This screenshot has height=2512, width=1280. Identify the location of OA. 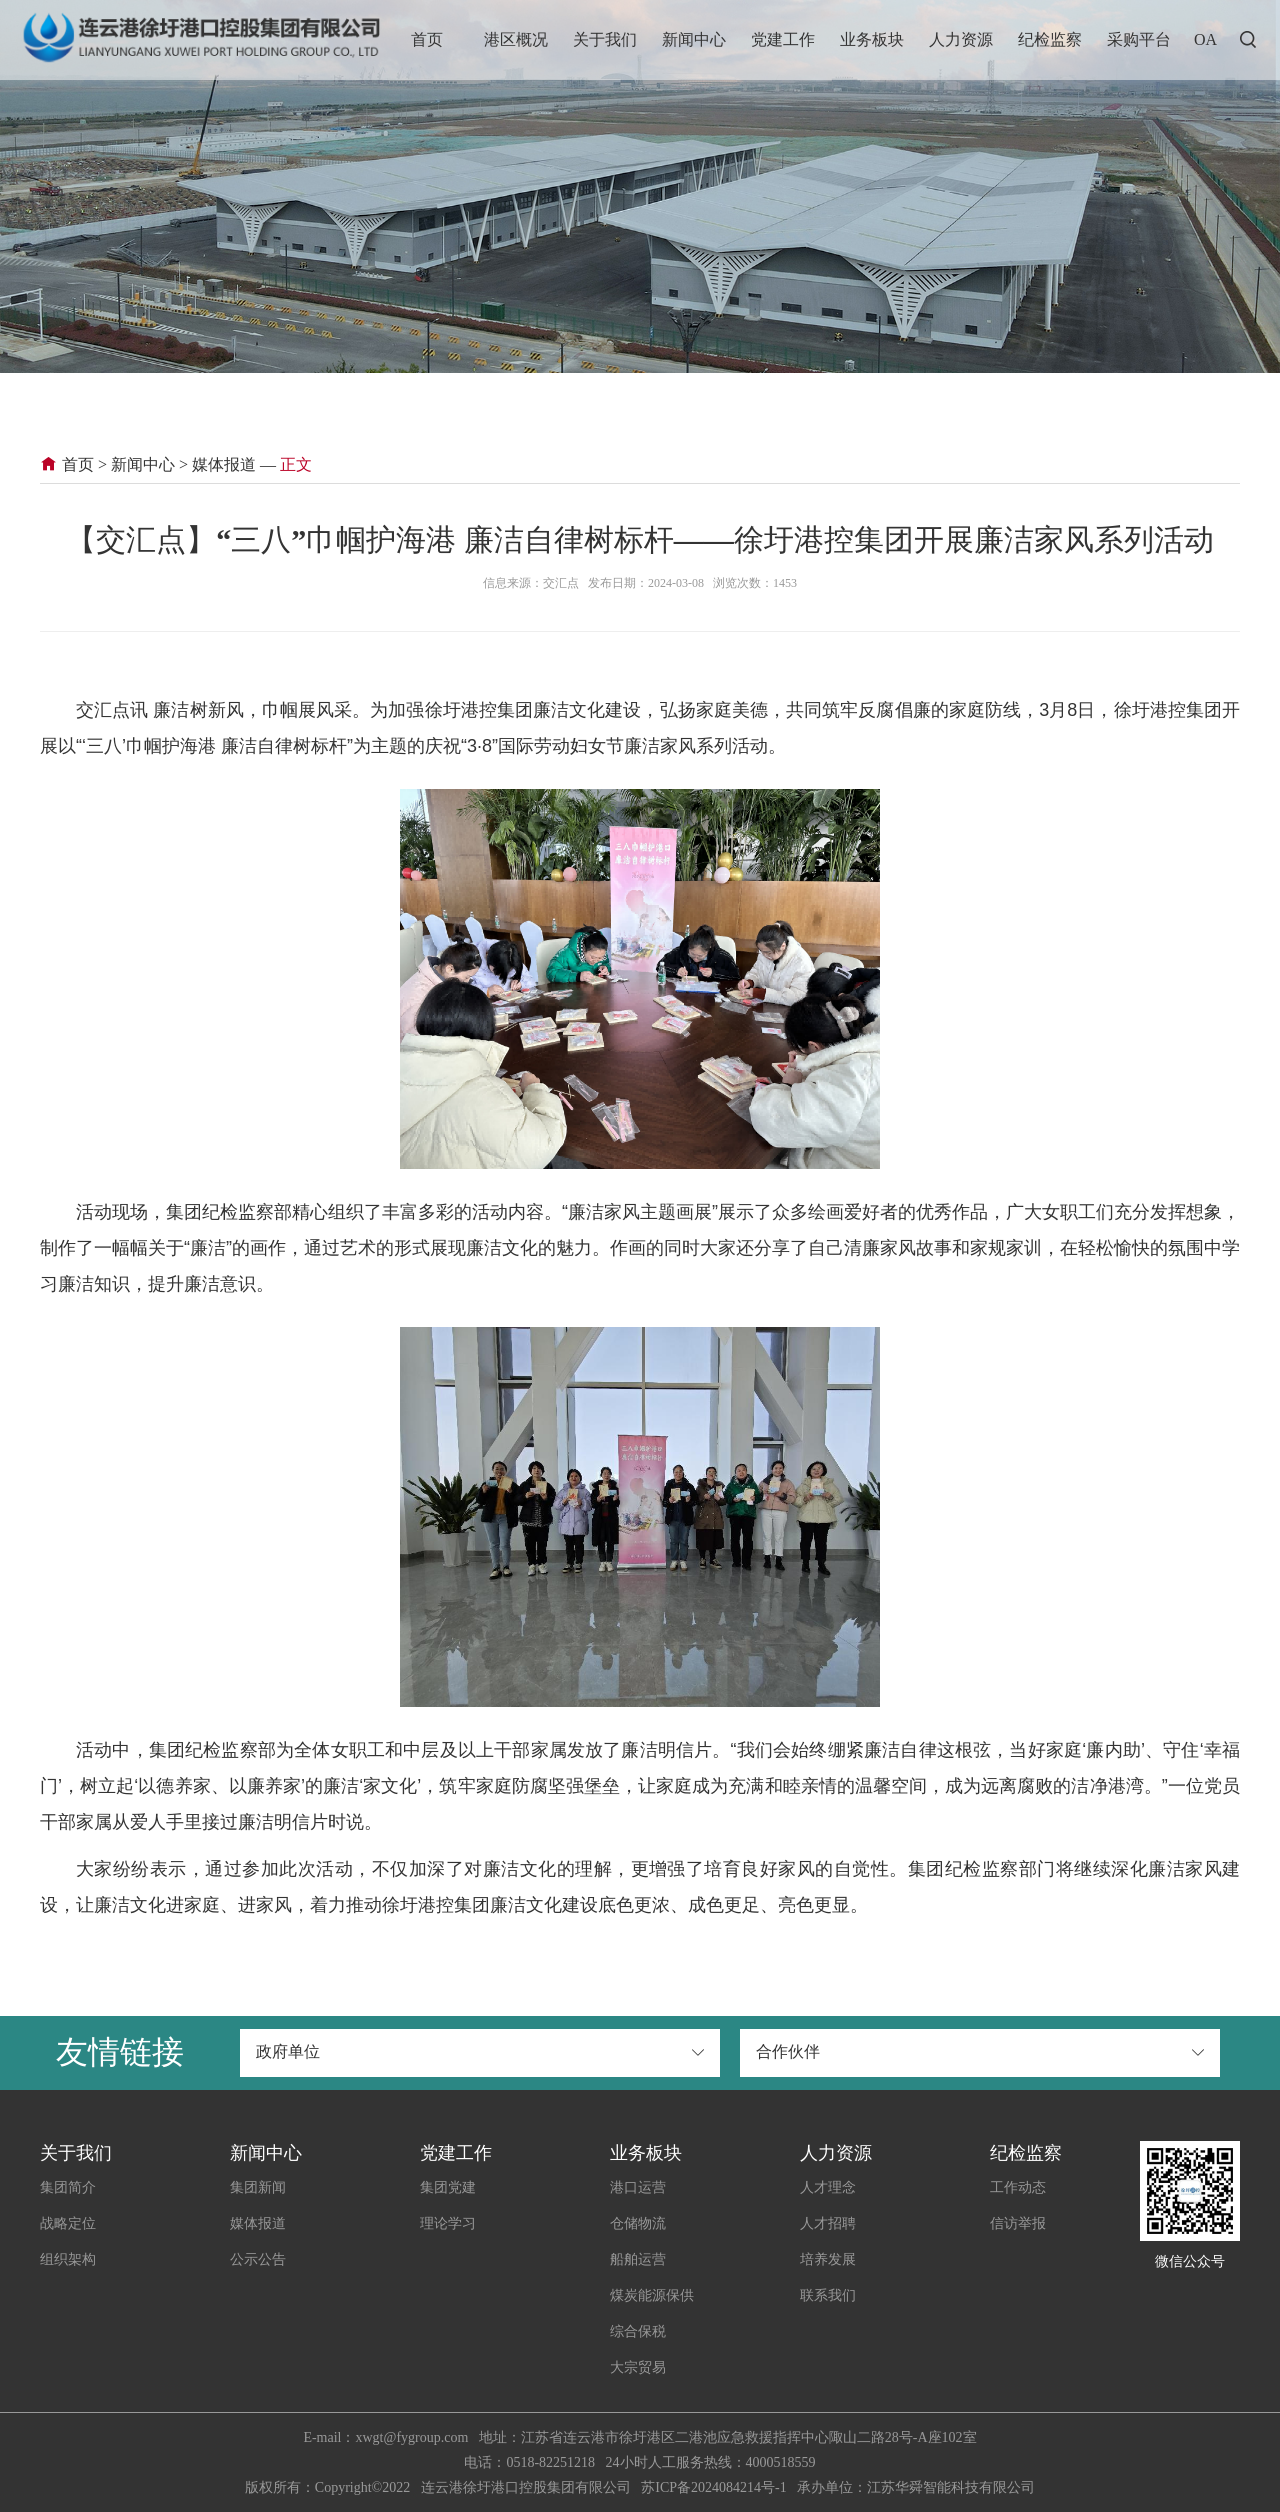
(1205, 39).